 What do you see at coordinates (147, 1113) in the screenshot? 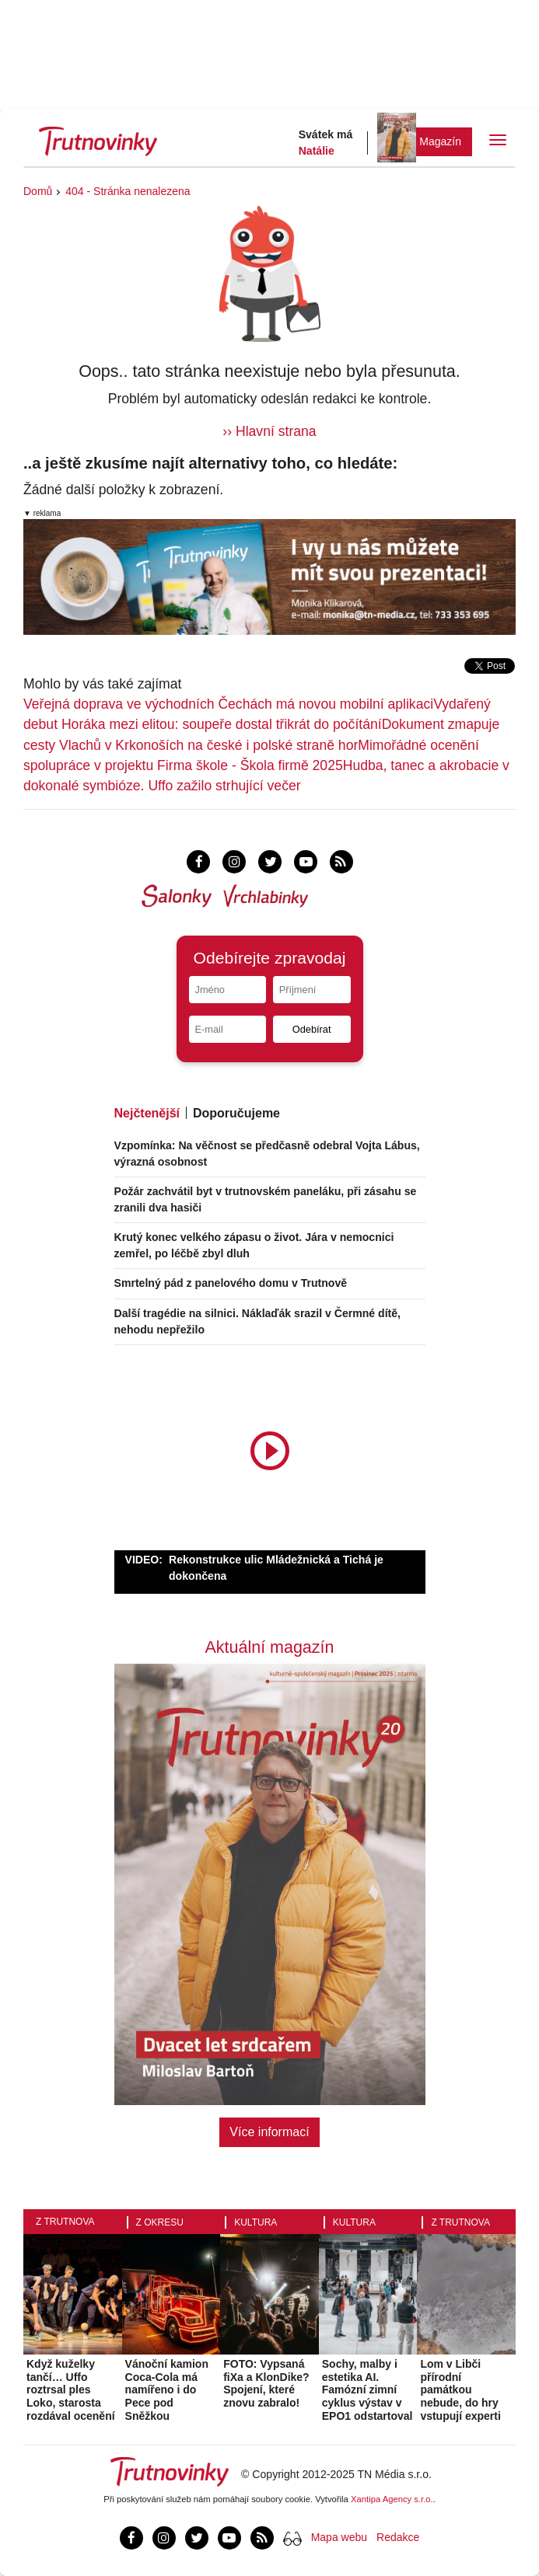
I see `Nejčtenější [tab]` at bounding box center [147, 1113].